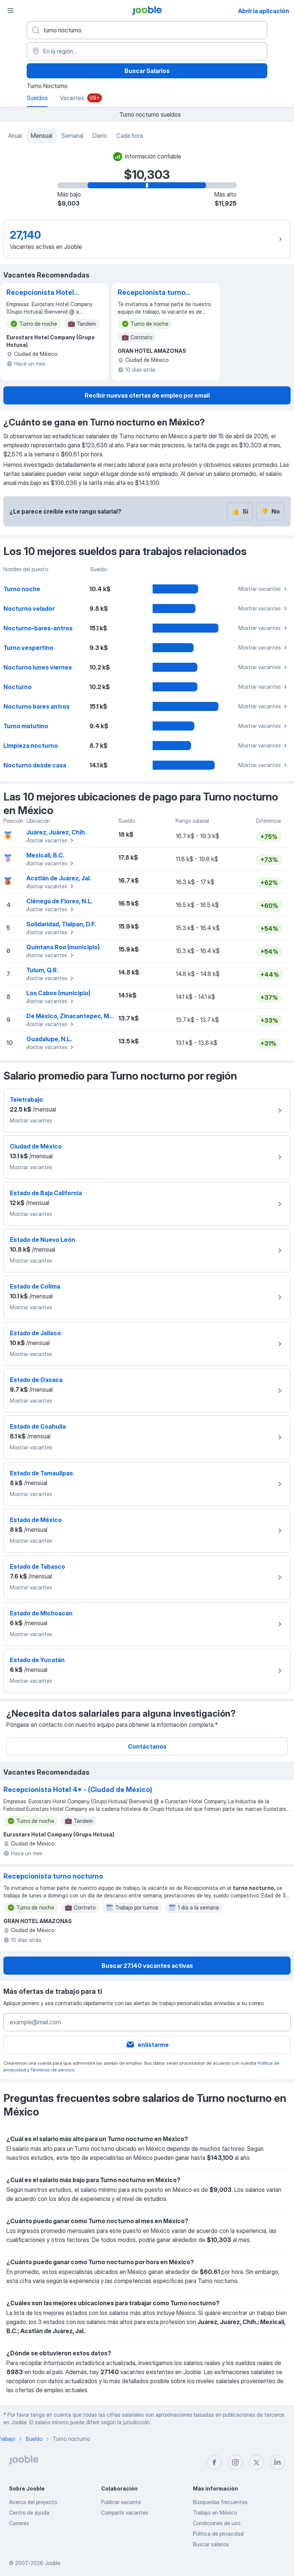 The image size is (294, 2576). Describe the element at coordinates (72, 135) in the screenshot. I see `Semanal` at that location.